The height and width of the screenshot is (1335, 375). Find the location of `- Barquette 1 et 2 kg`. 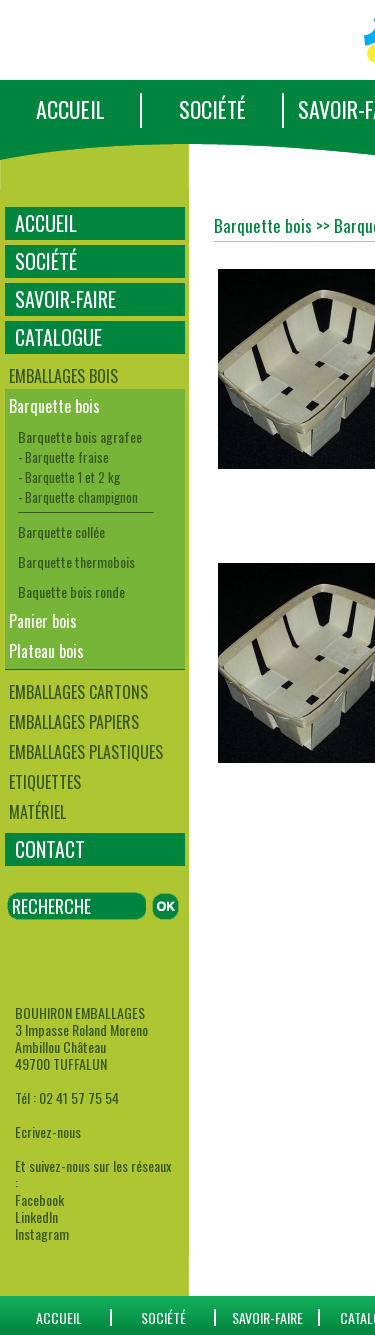

- Barquette 1 et 2 kg is located at coordinates (69, 477).